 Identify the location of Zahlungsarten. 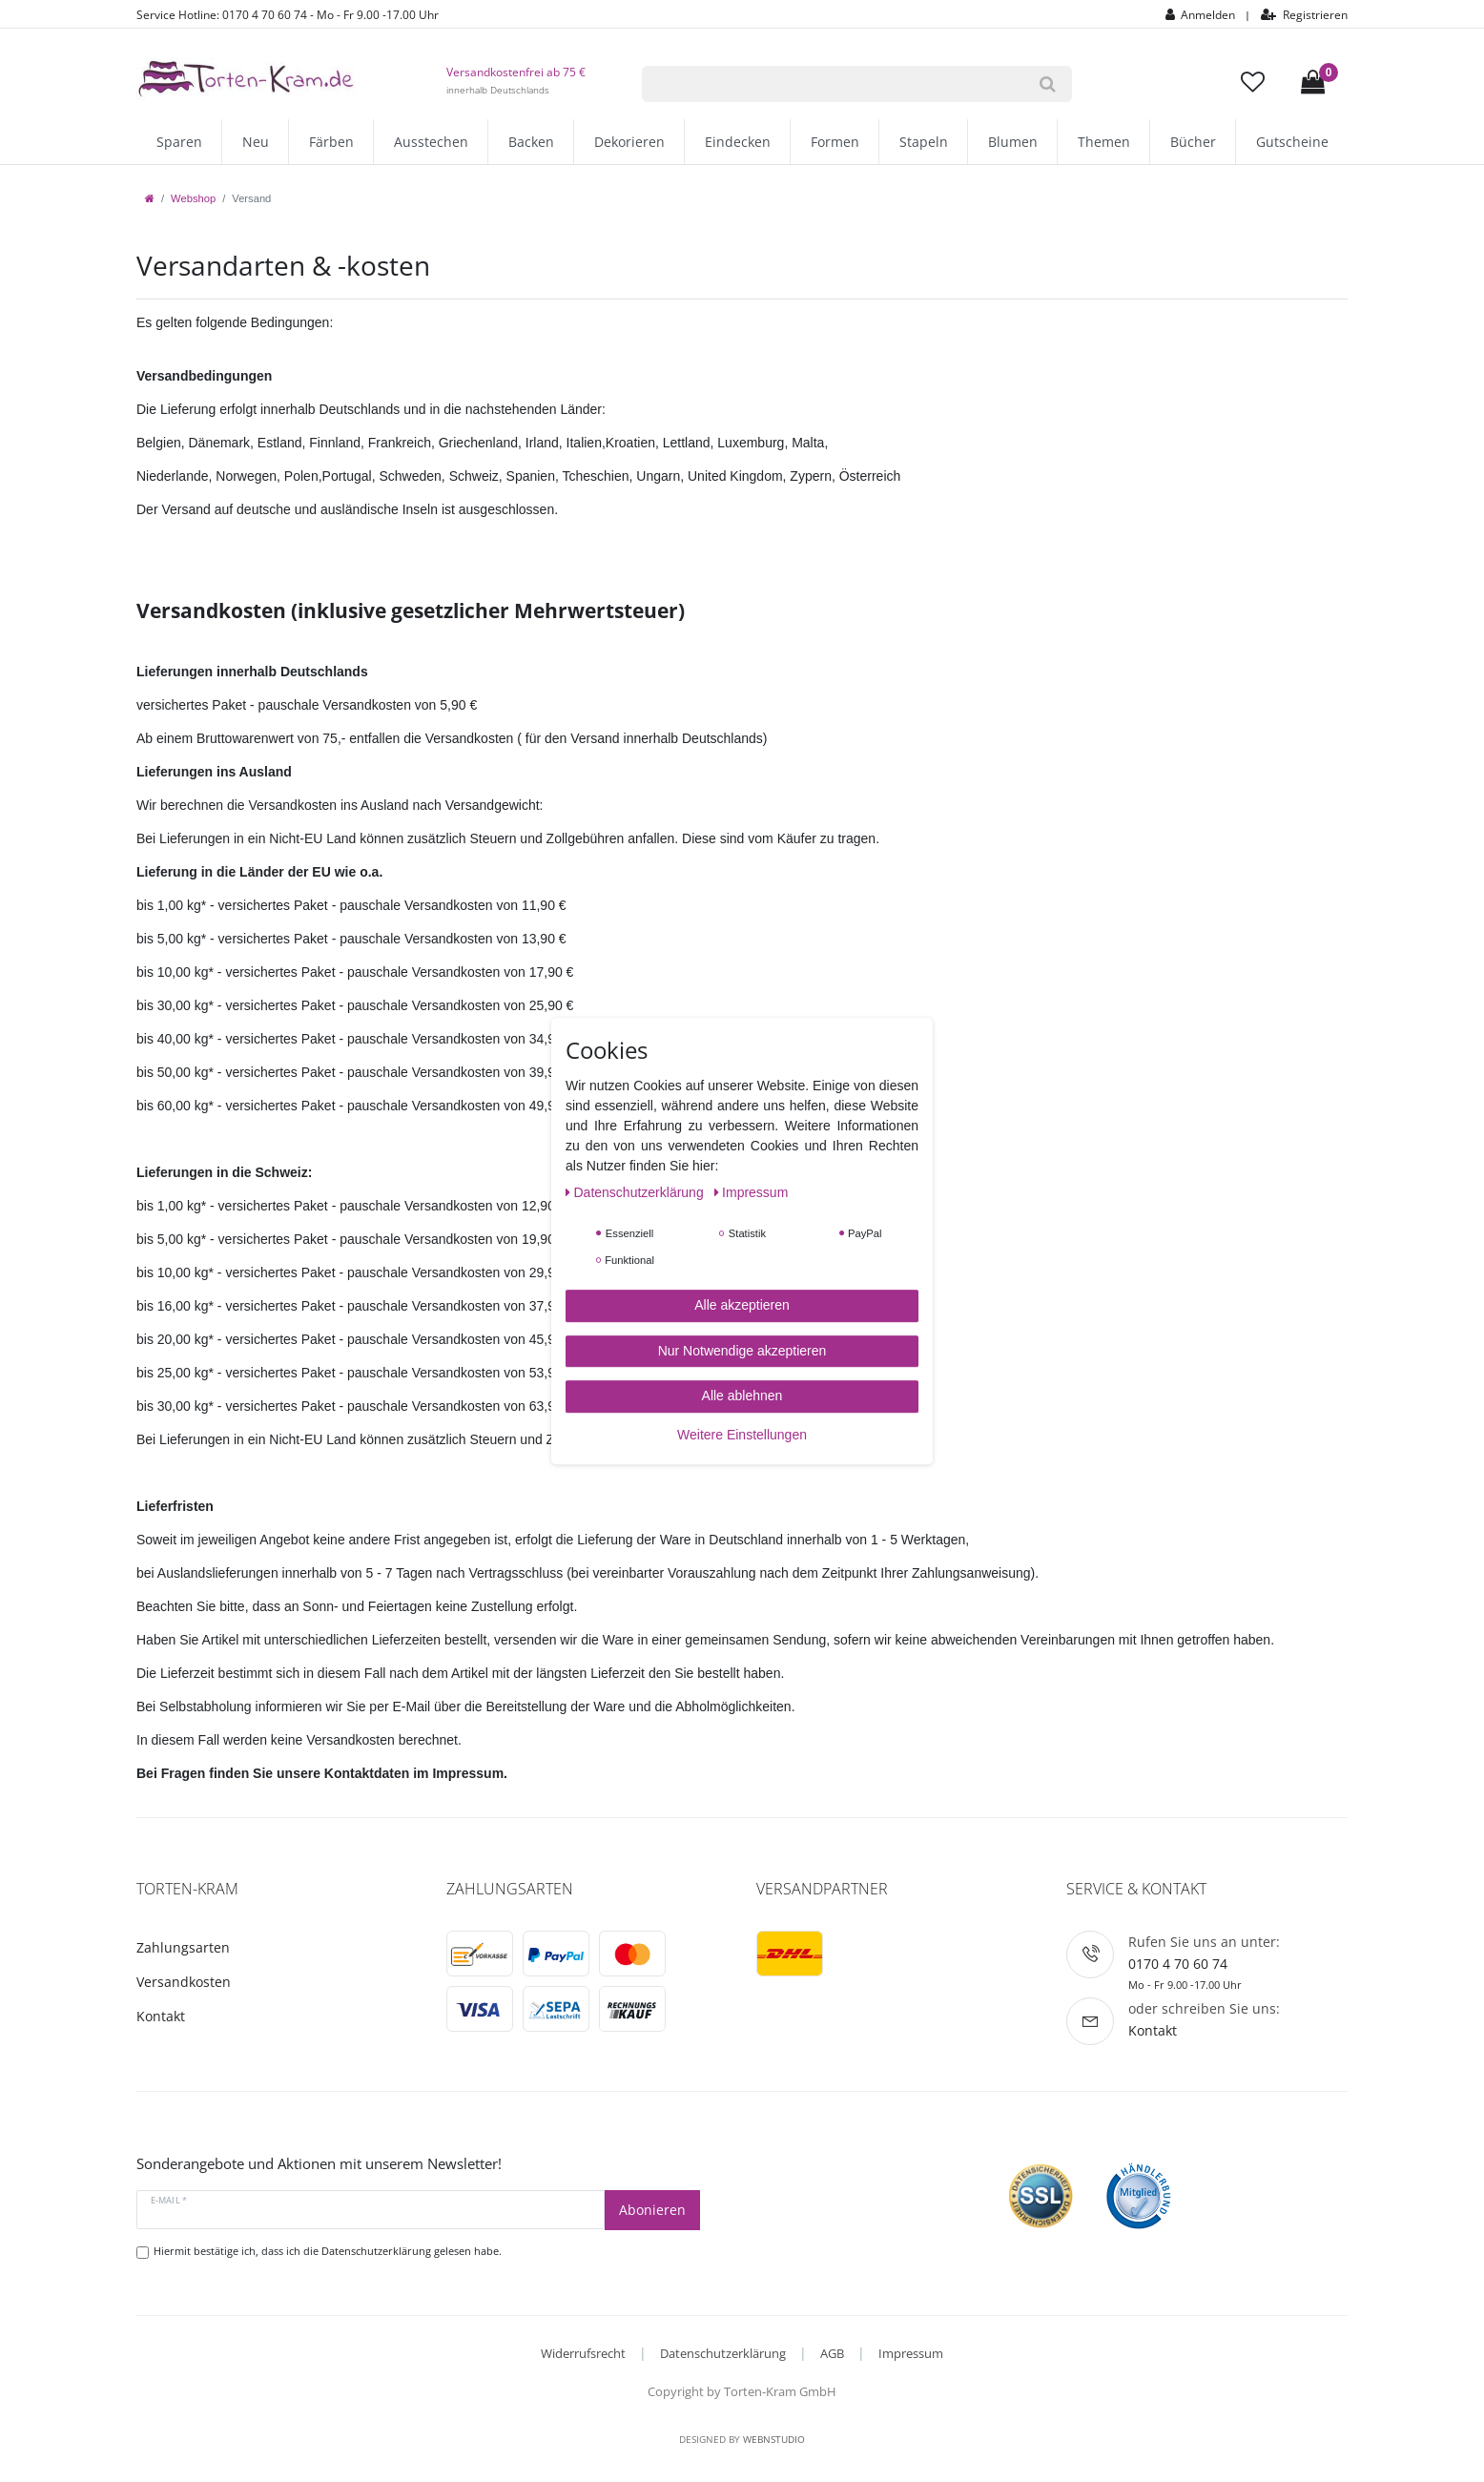
(183, 1947).